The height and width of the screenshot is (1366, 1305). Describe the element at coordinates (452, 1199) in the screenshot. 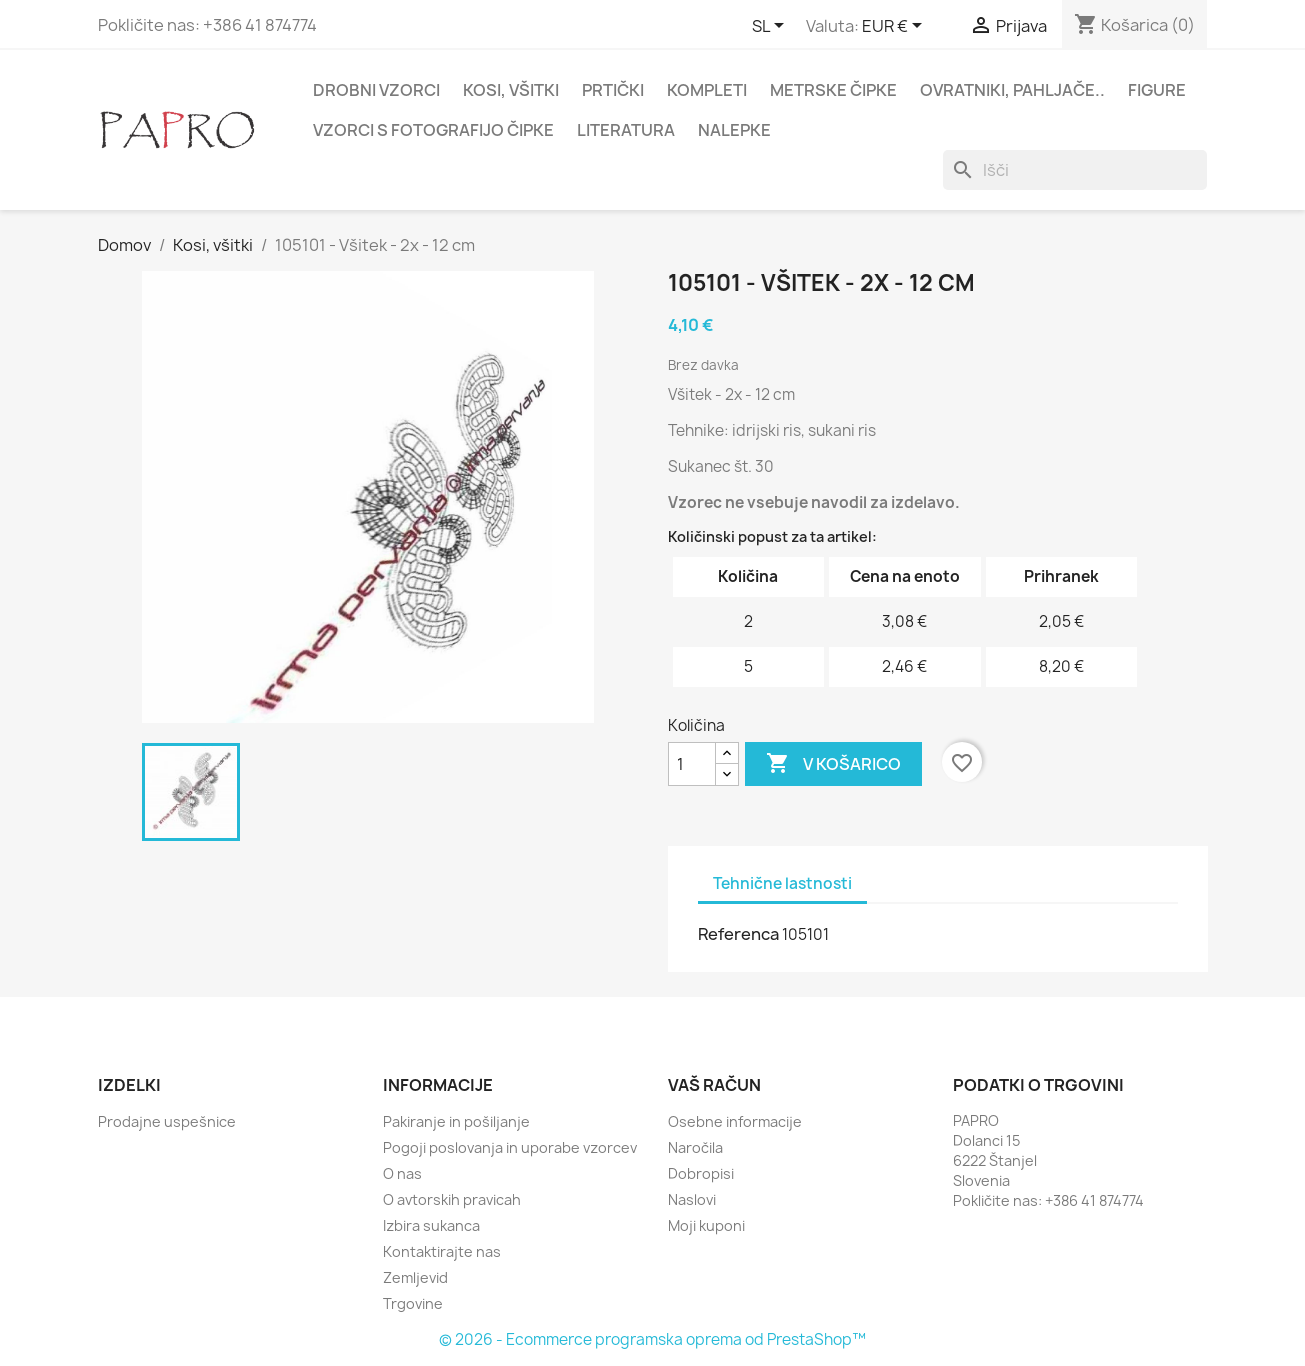

I see `O avtorskih pravicah` at that location.